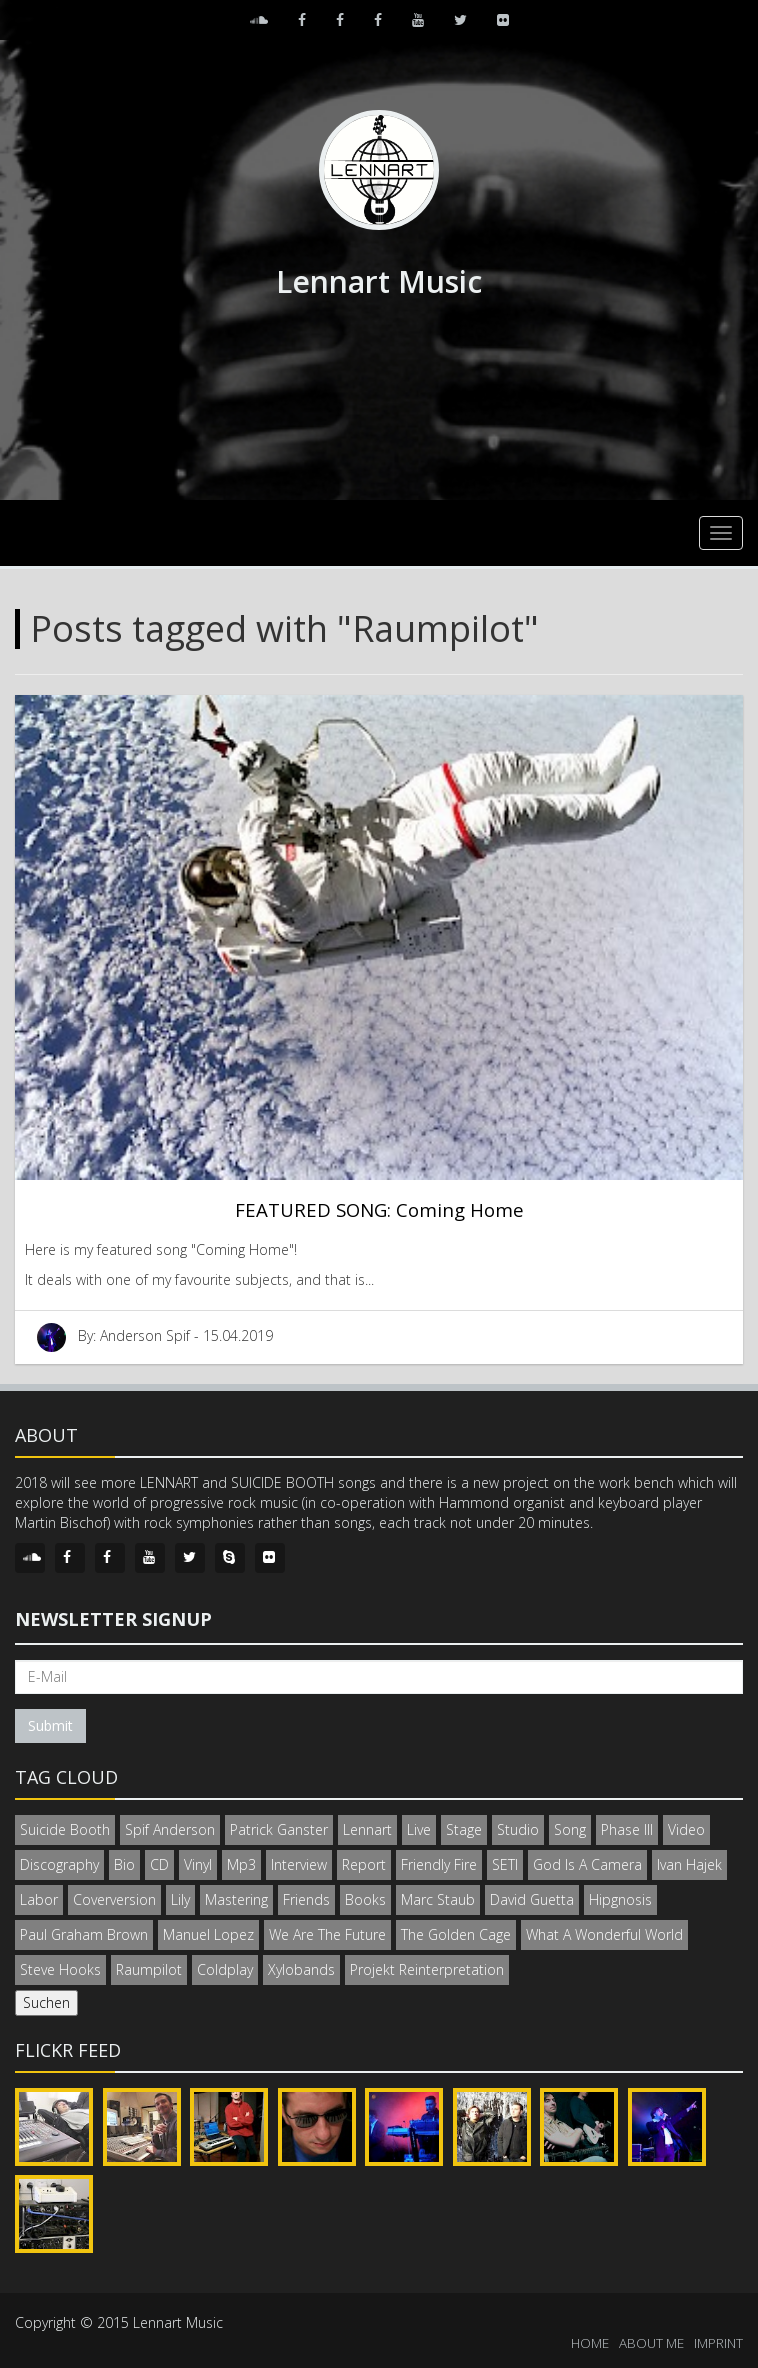 The width and height of the screenshot is (758, 2368). Describe the element at coordinates (236, 1899) in the screenshot. I see `Mastering` at that location.